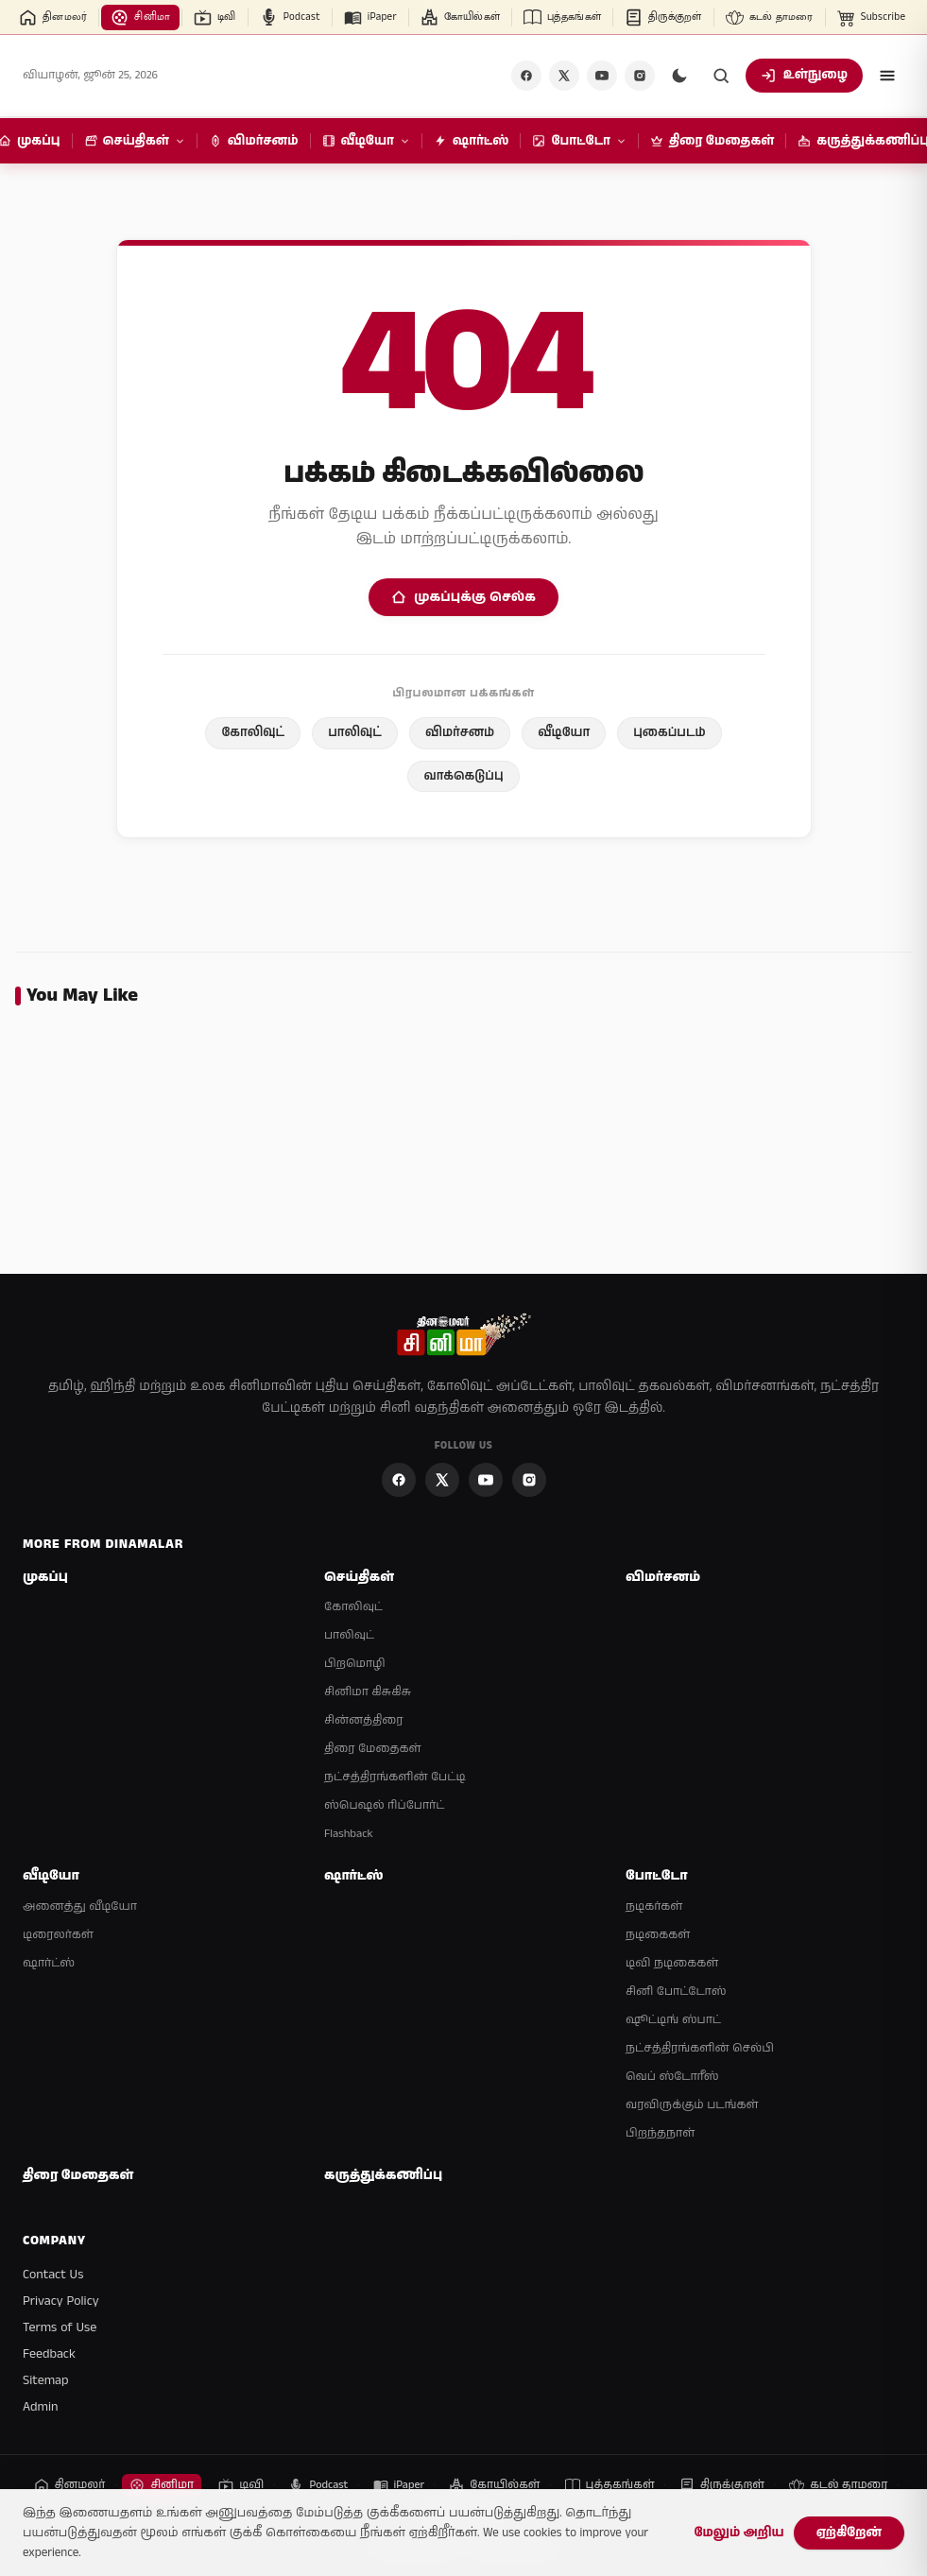 The width and height of the screenshot is (927, 2576). I want to click on Privacy Policy, so click(61, 2301).